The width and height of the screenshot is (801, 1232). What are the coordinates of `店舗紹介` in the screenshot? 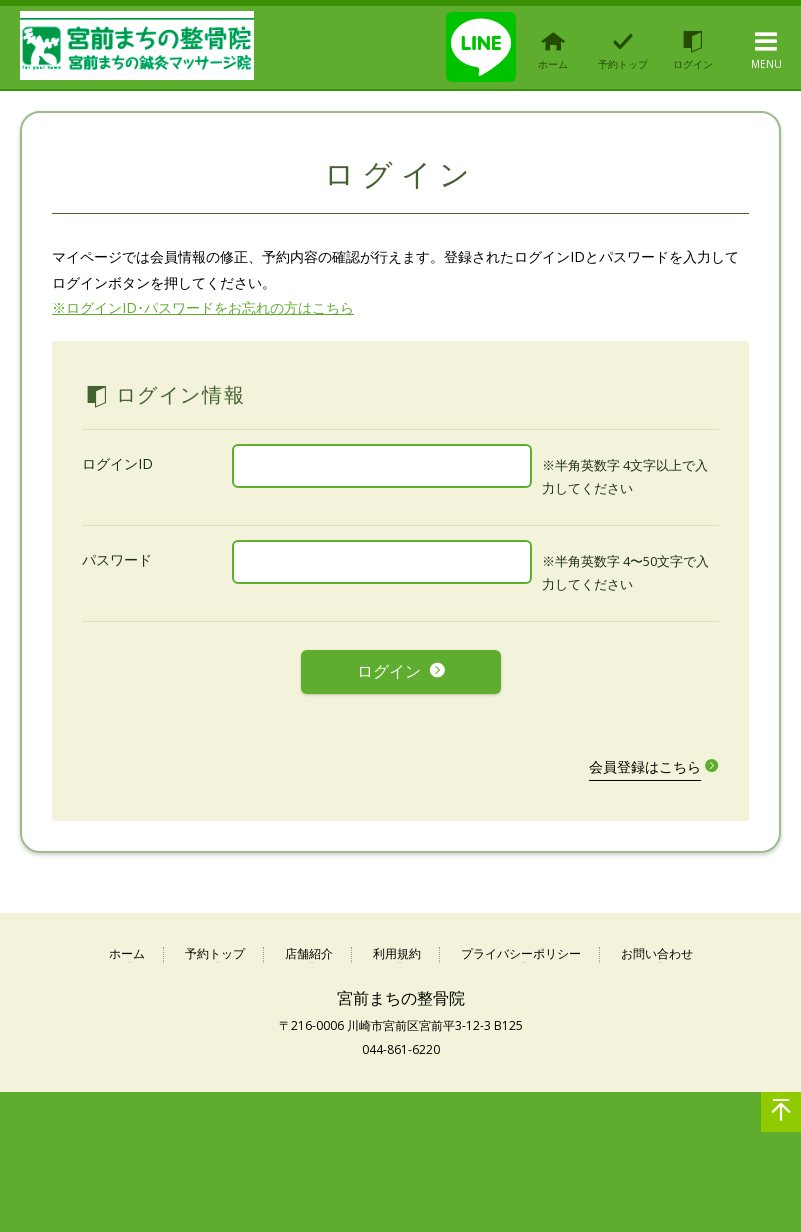 It's located at (309, 953).